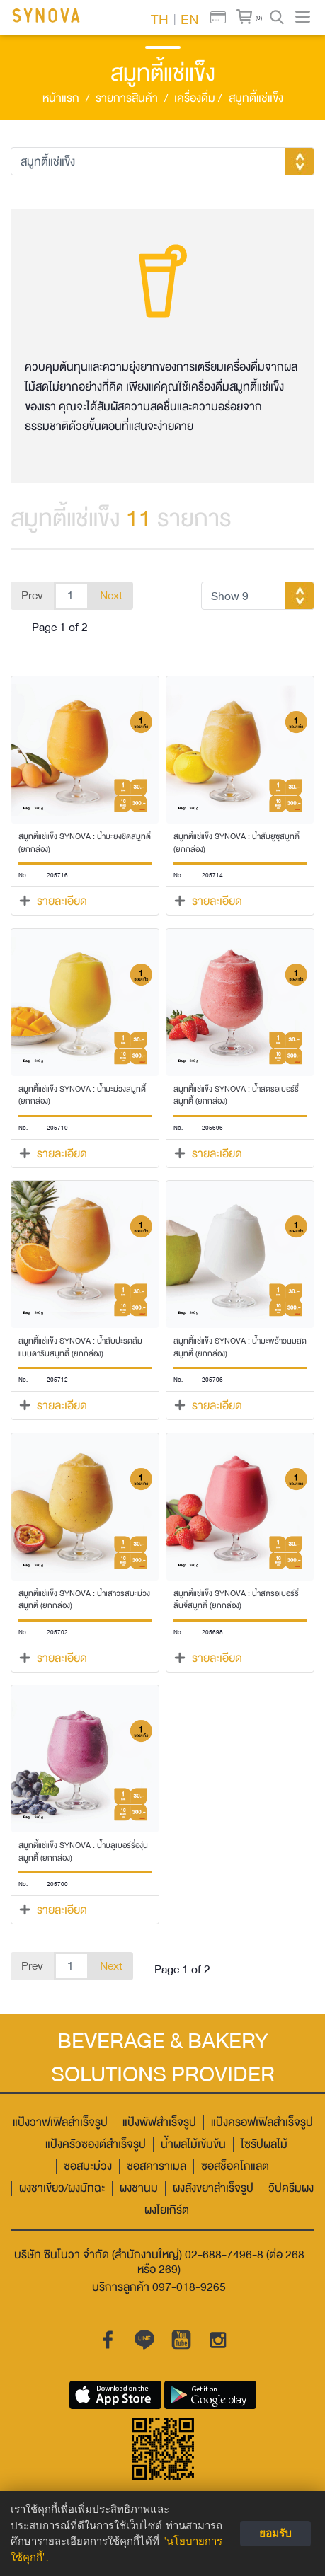 The height and width of the screenshot is (2576, 325). I want to click on แป้งวาฟเฟิลสำเร็จรูป, so click(60, 2122).